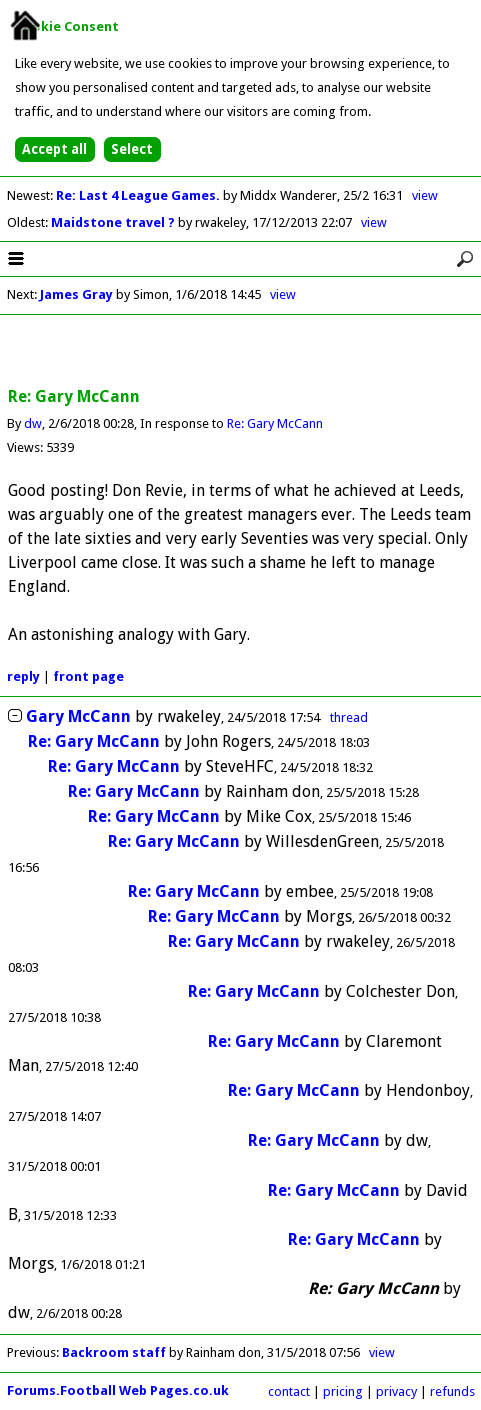 The image size is (481, 1410). What do you see at coordinates (88, 676) in the screenshot?
I see `front page` at bounding box center [88, 676].